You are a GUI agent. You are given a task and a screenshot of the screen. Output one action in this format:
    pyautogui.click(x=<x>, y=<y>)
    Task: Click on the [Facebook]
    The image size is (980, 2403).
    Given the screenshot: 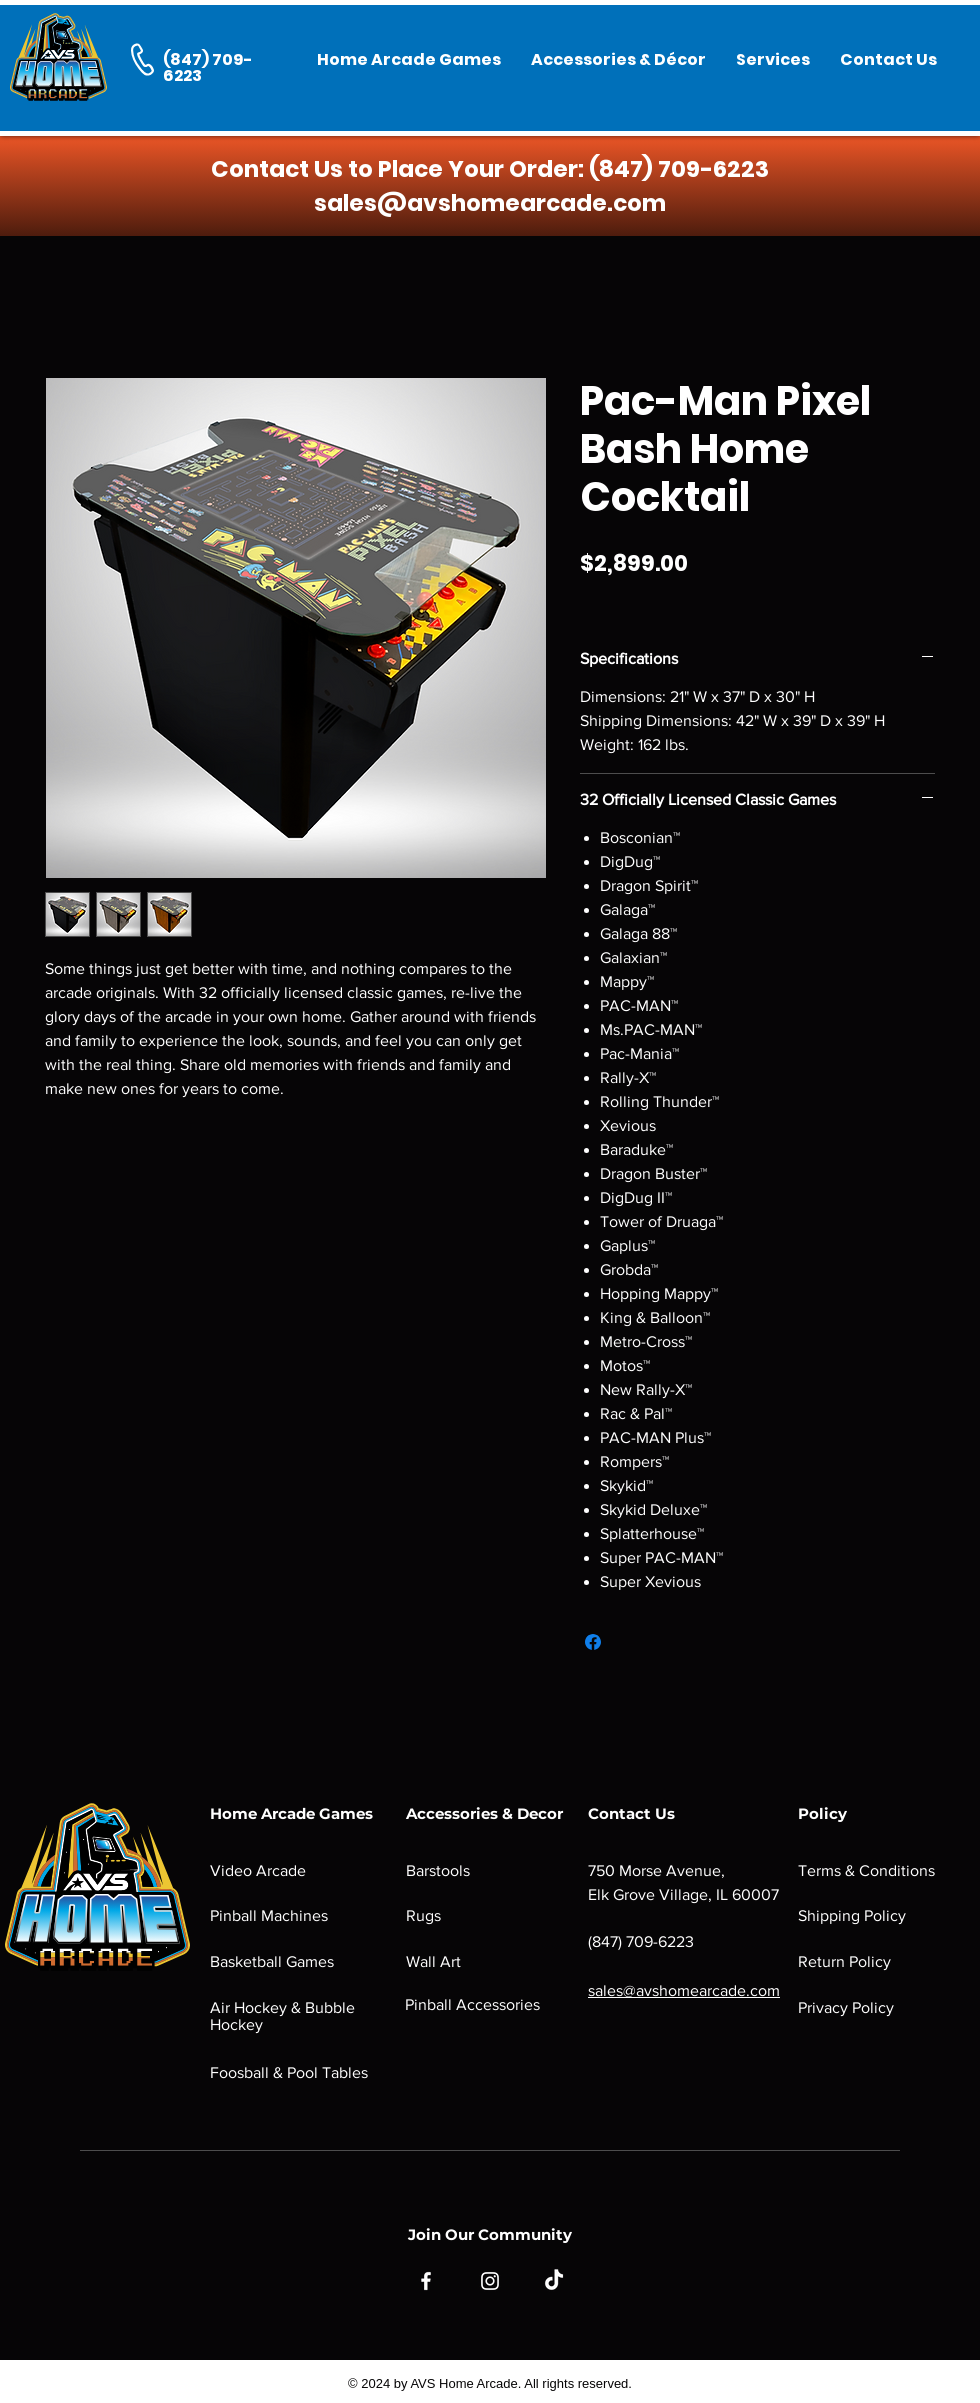 What is the action you would take?
    pyautogui.click(x=426, y=2281)
    